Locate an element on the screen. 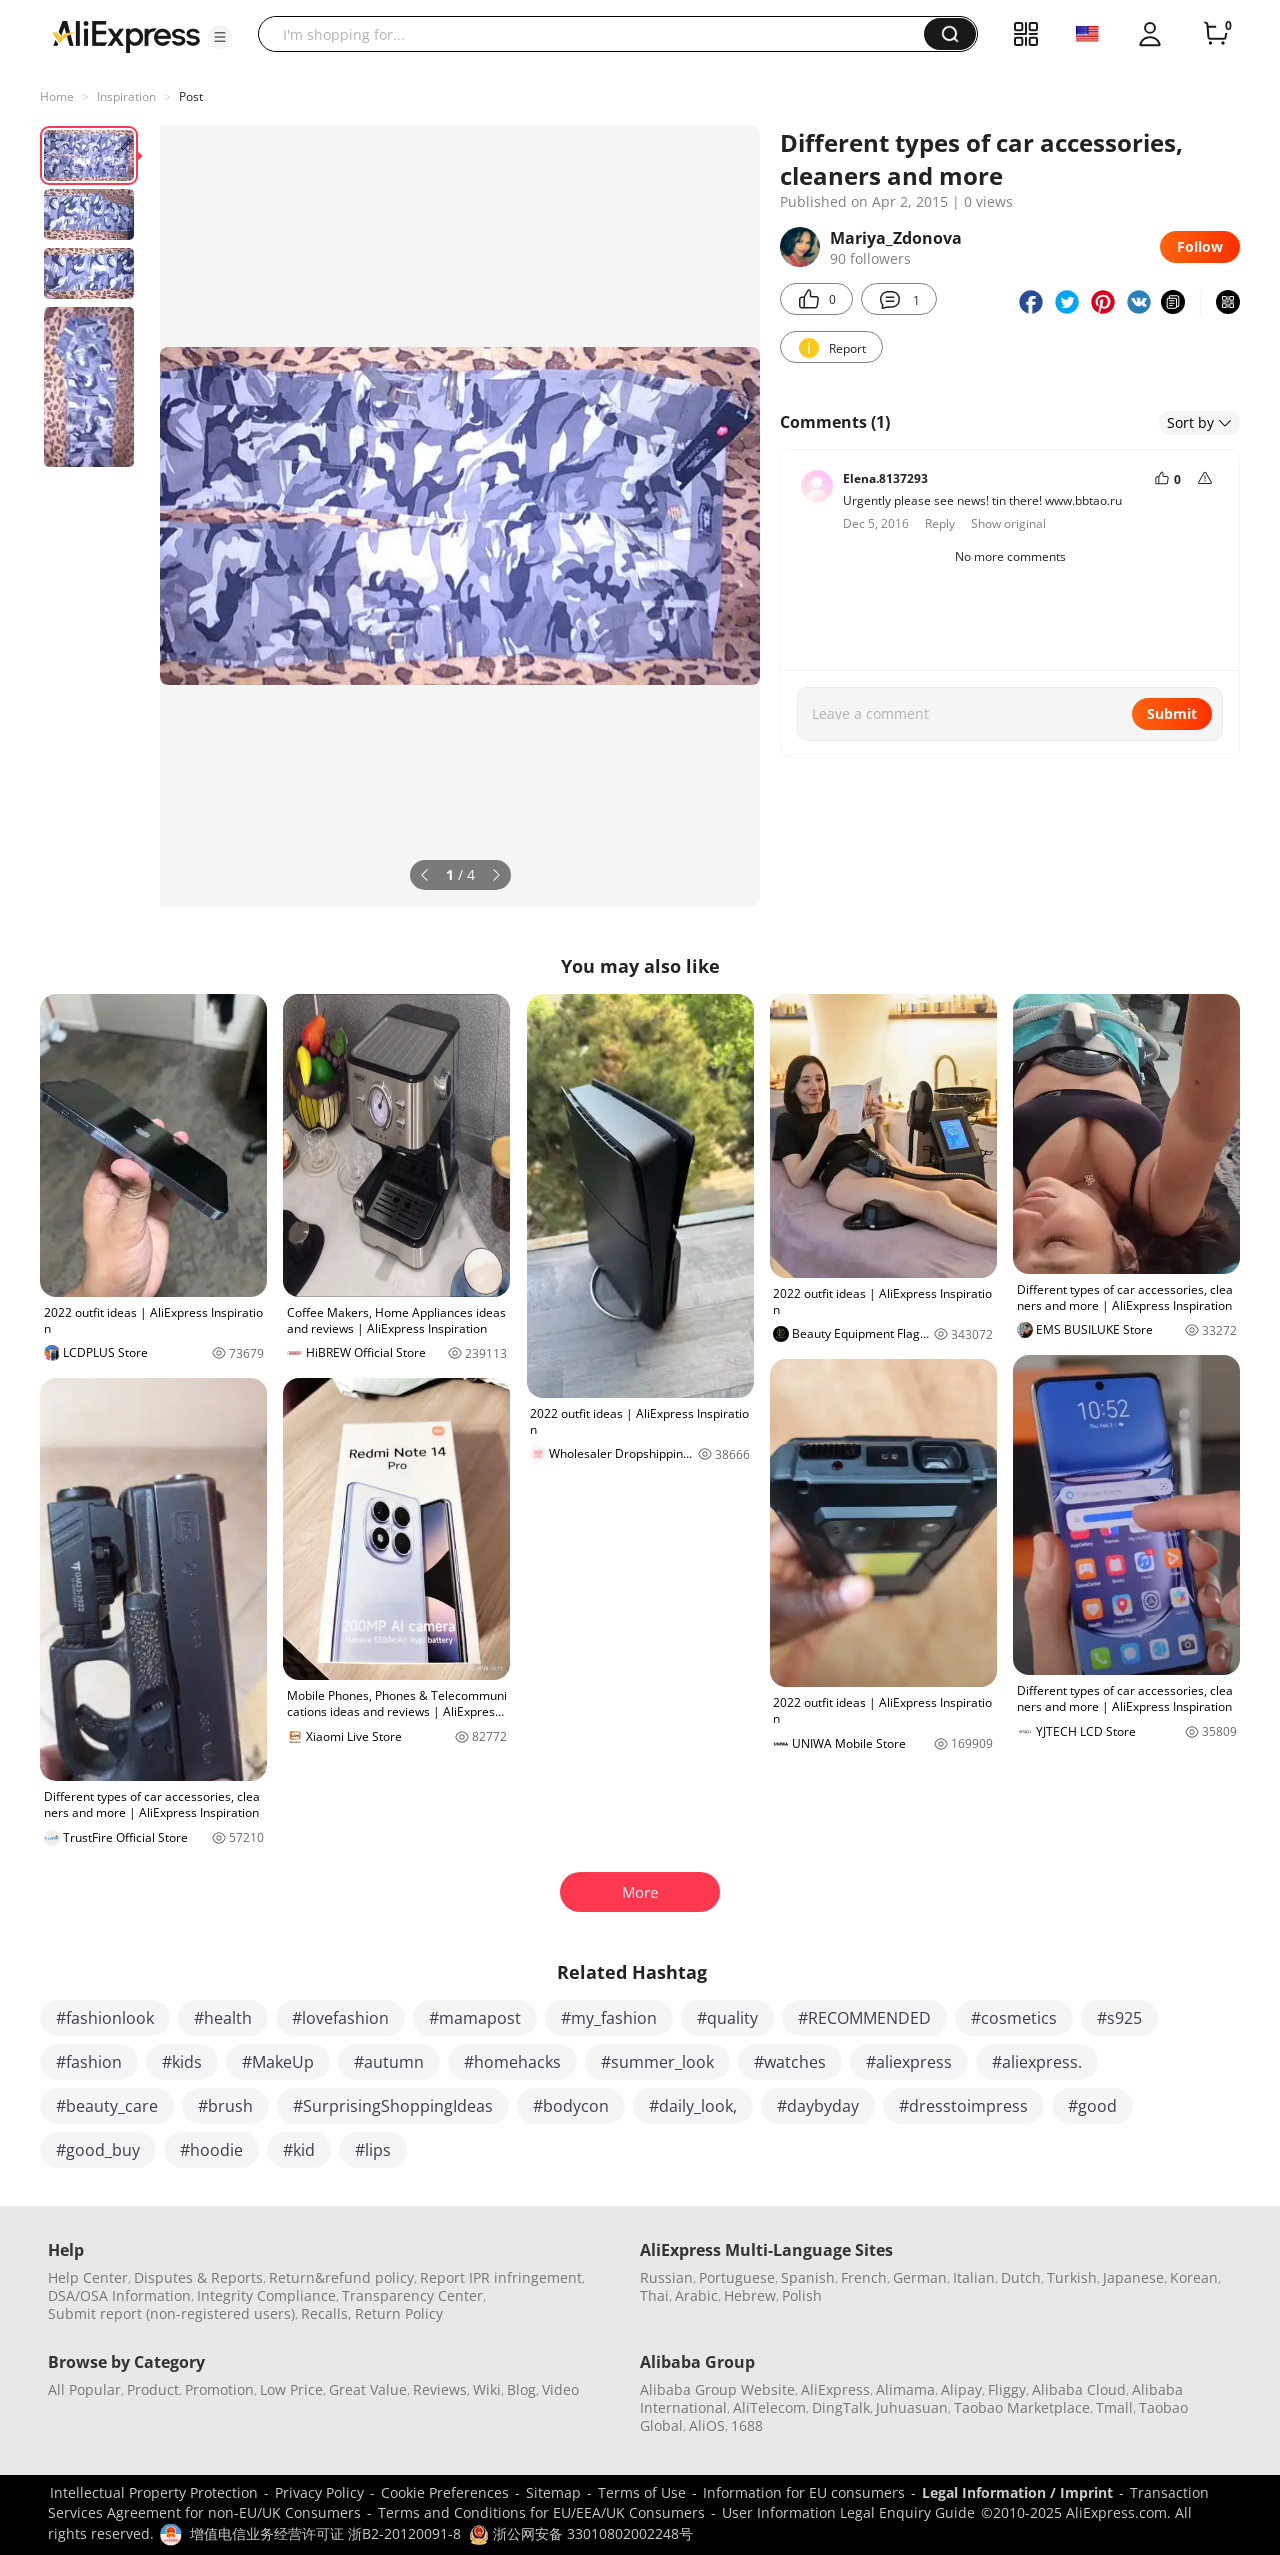 The image size is (1280, 2555). [button] is located at coordinates (220, 37).